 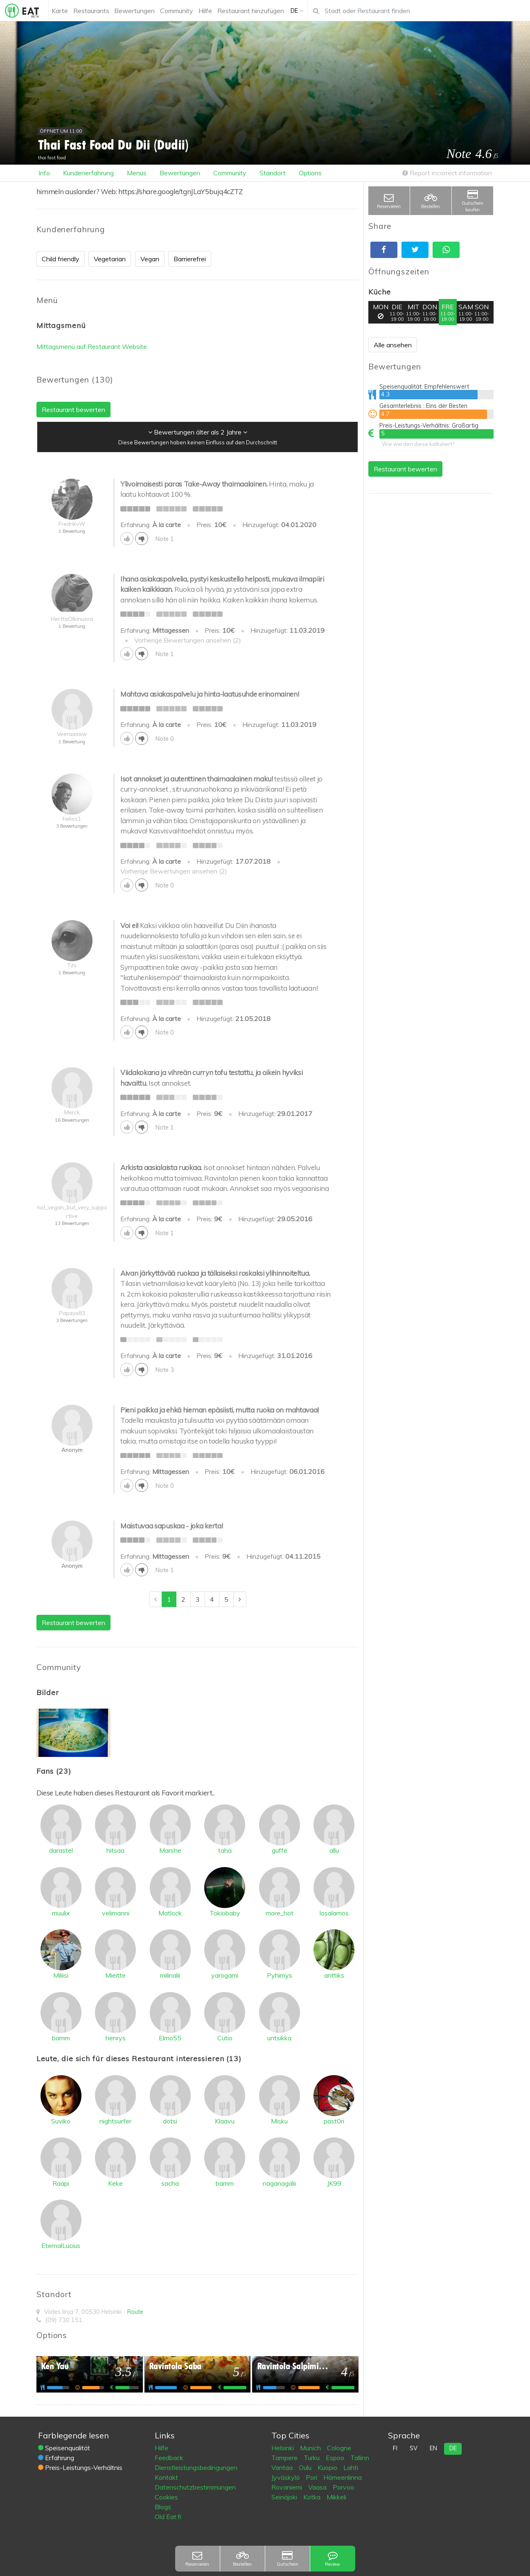 I want to click on Options, so click(x=310, y=173).